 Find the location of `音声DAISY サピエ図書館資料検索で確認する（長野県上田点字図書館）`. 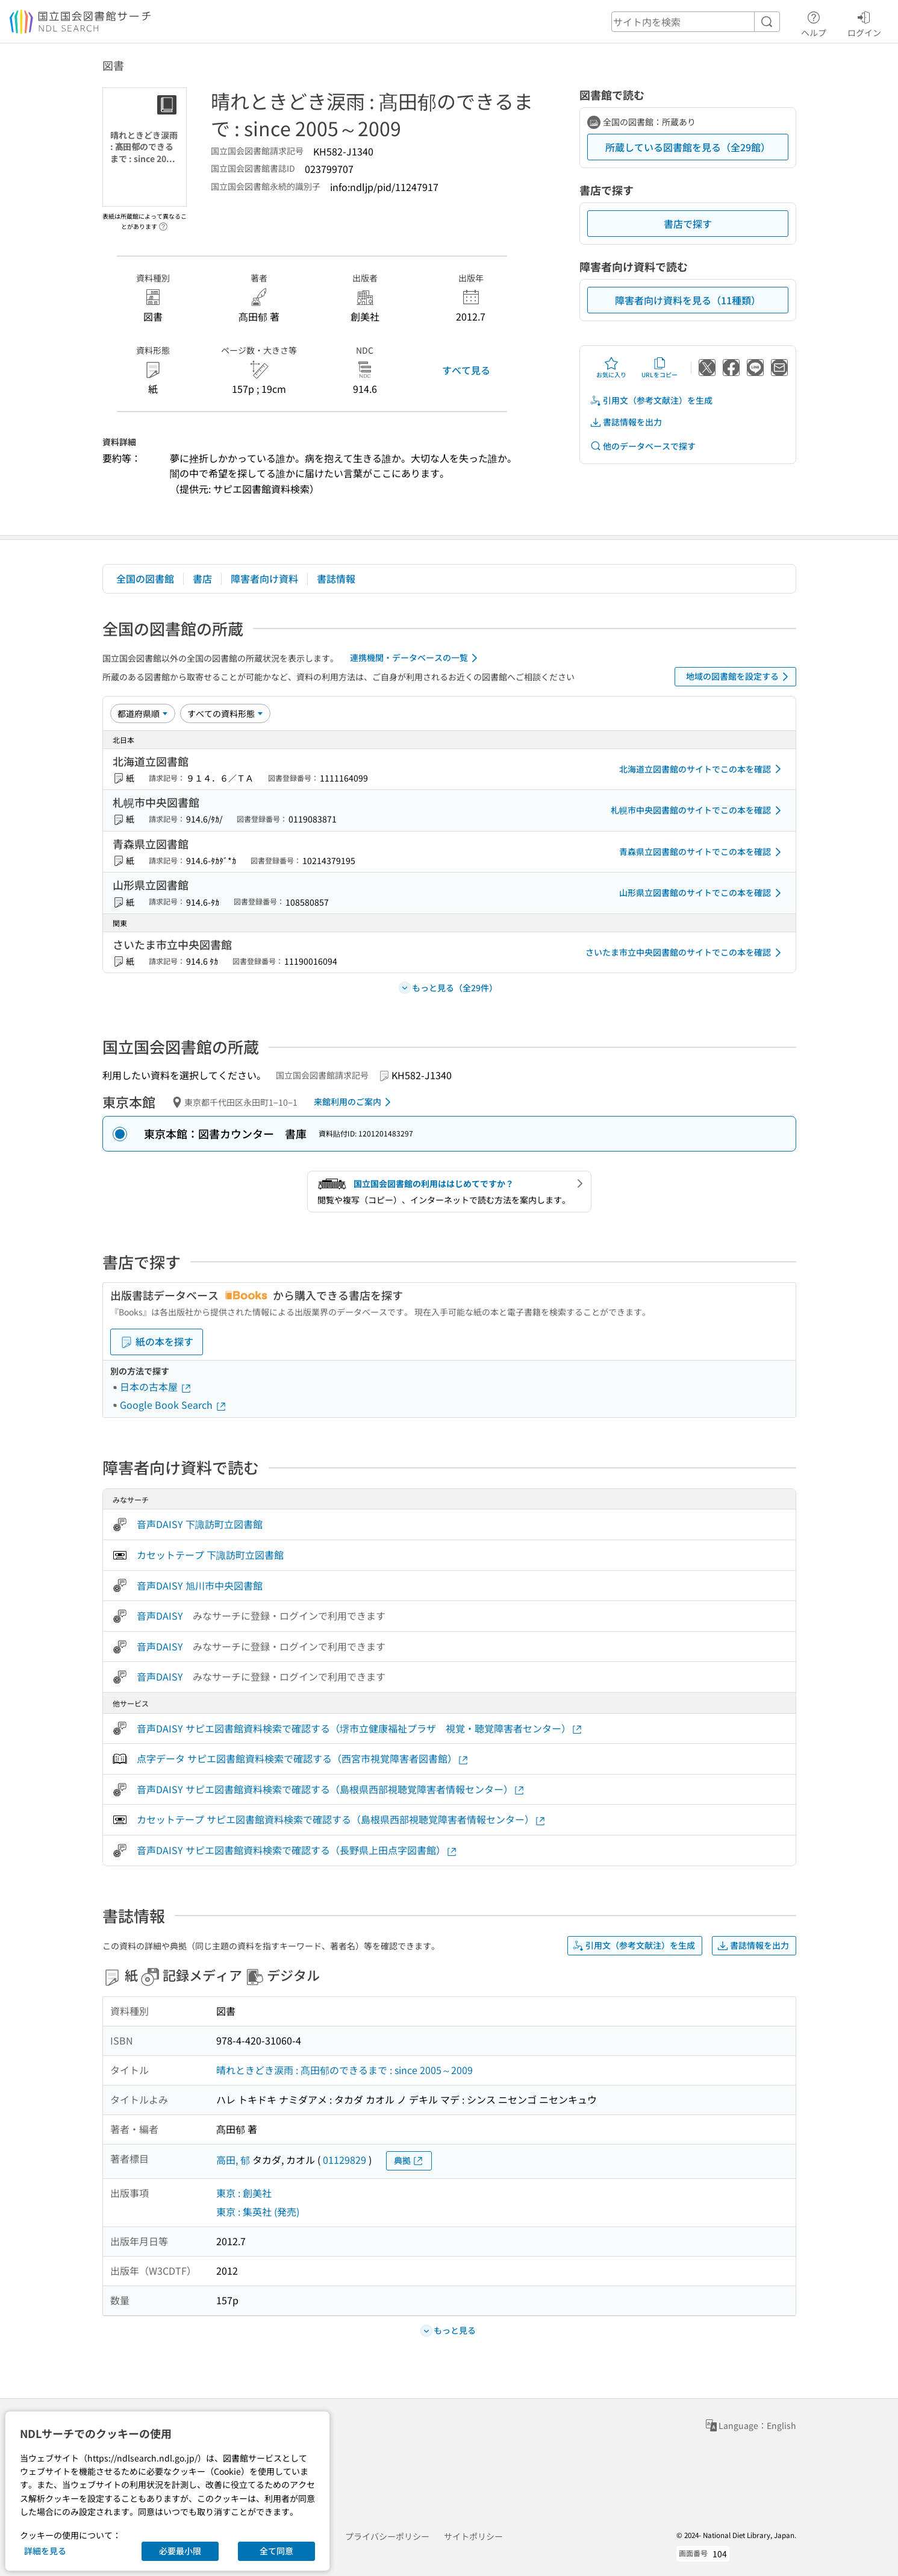

音声DAISY サピエ図書館資料検索で確認する（長野県上田点字図書館） is located at coordinates (297, 1850).